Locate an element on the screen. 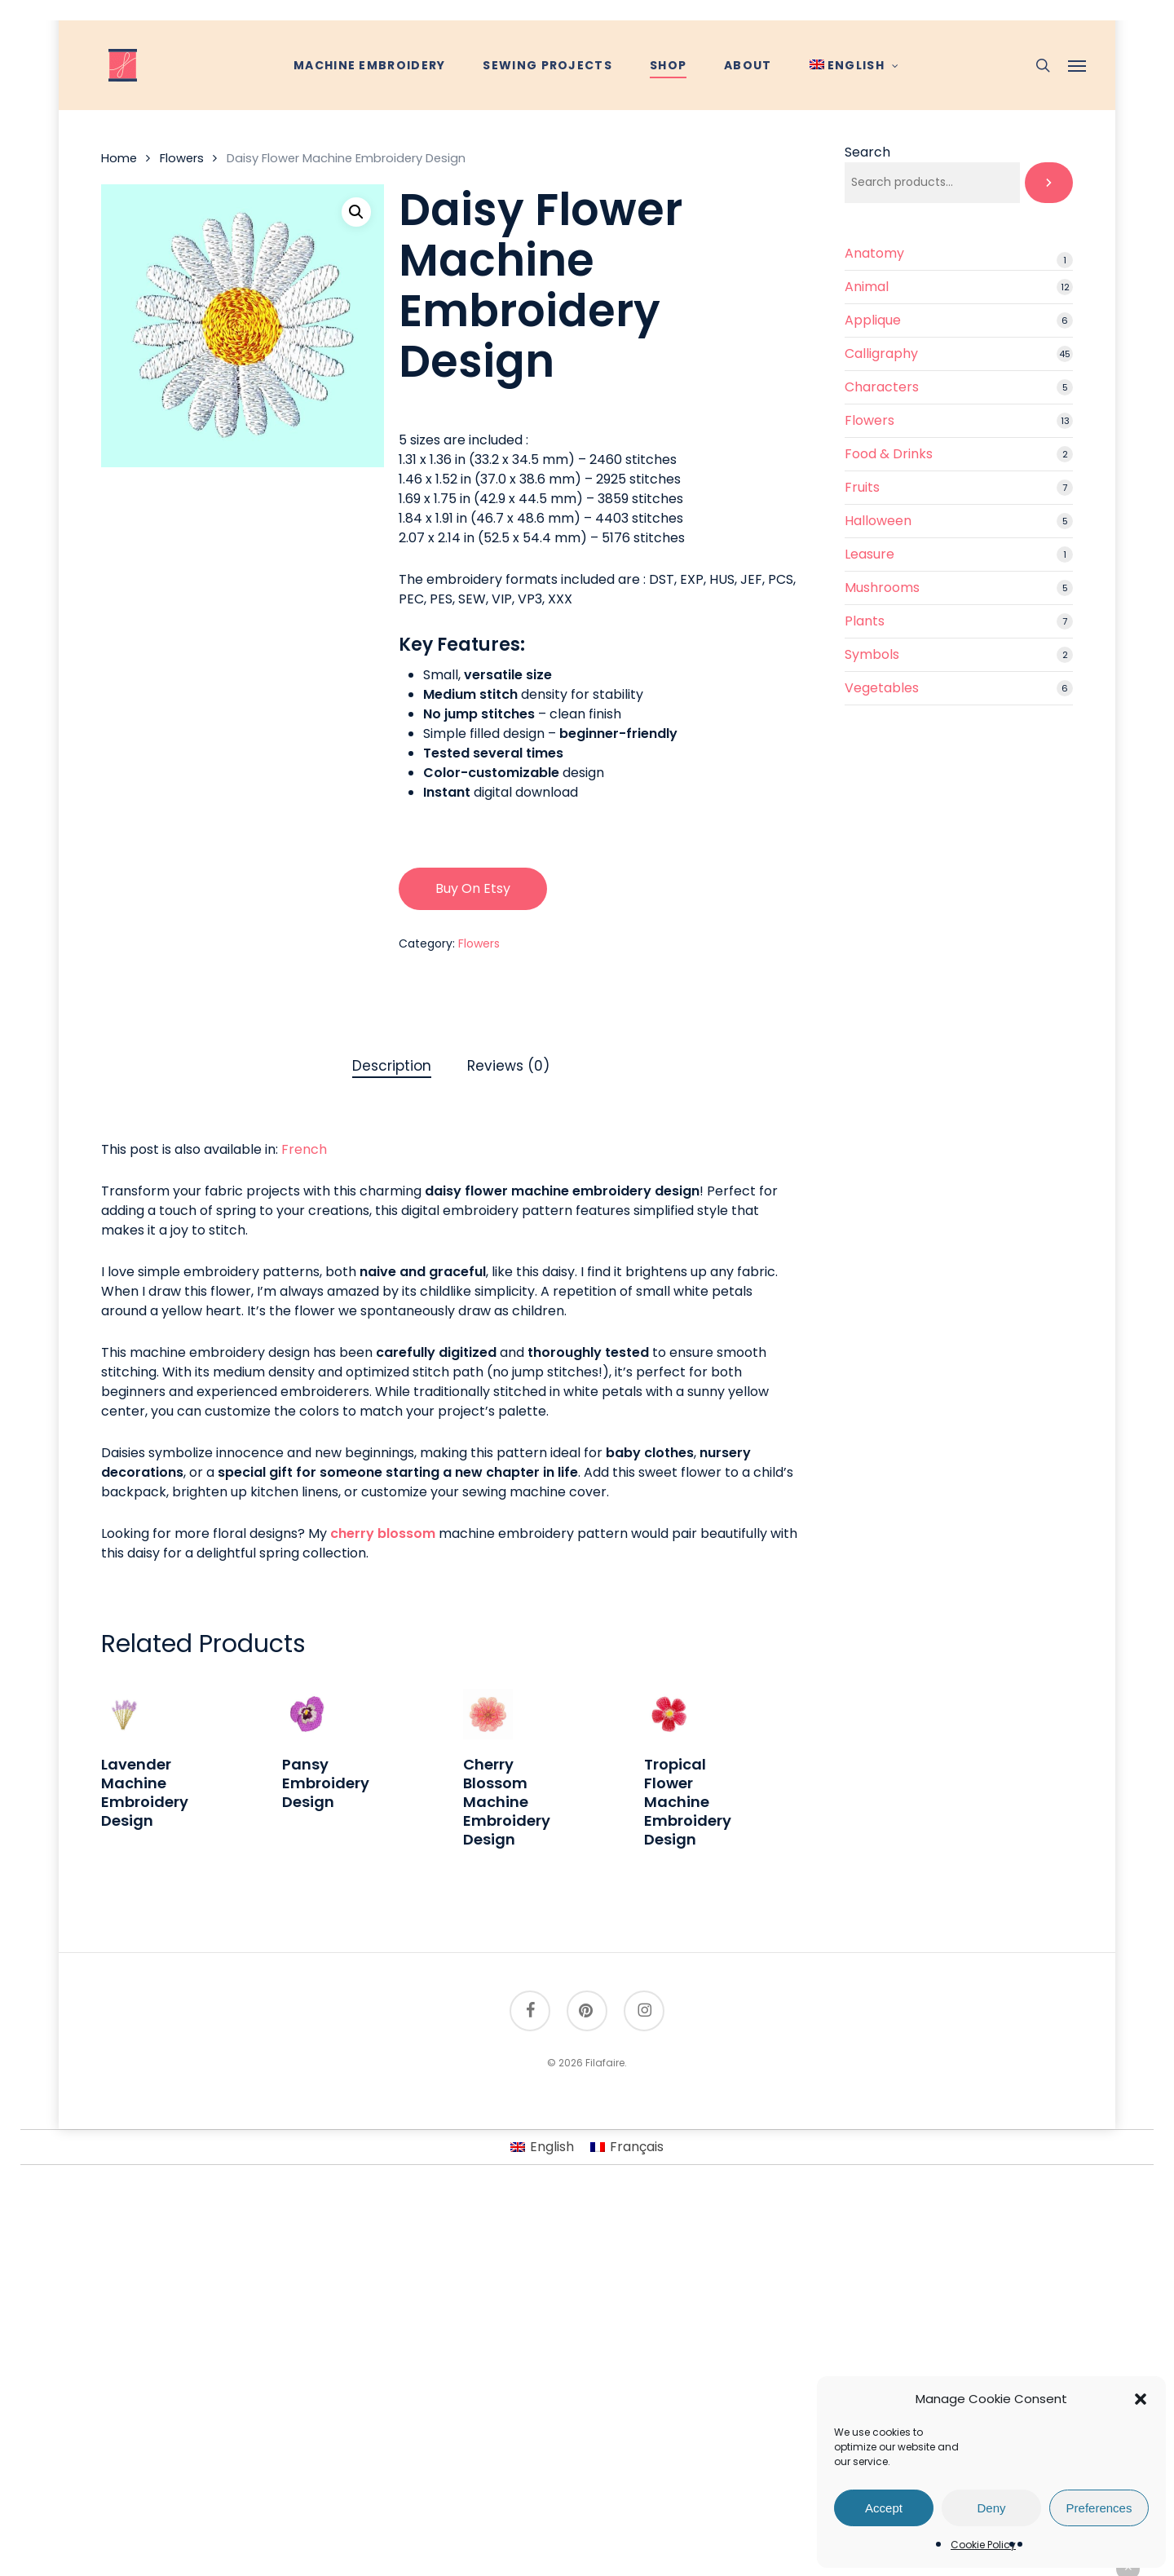 This screenshot has height=2576, width=1174. Preferences is located at coordinates (1099, 2508).